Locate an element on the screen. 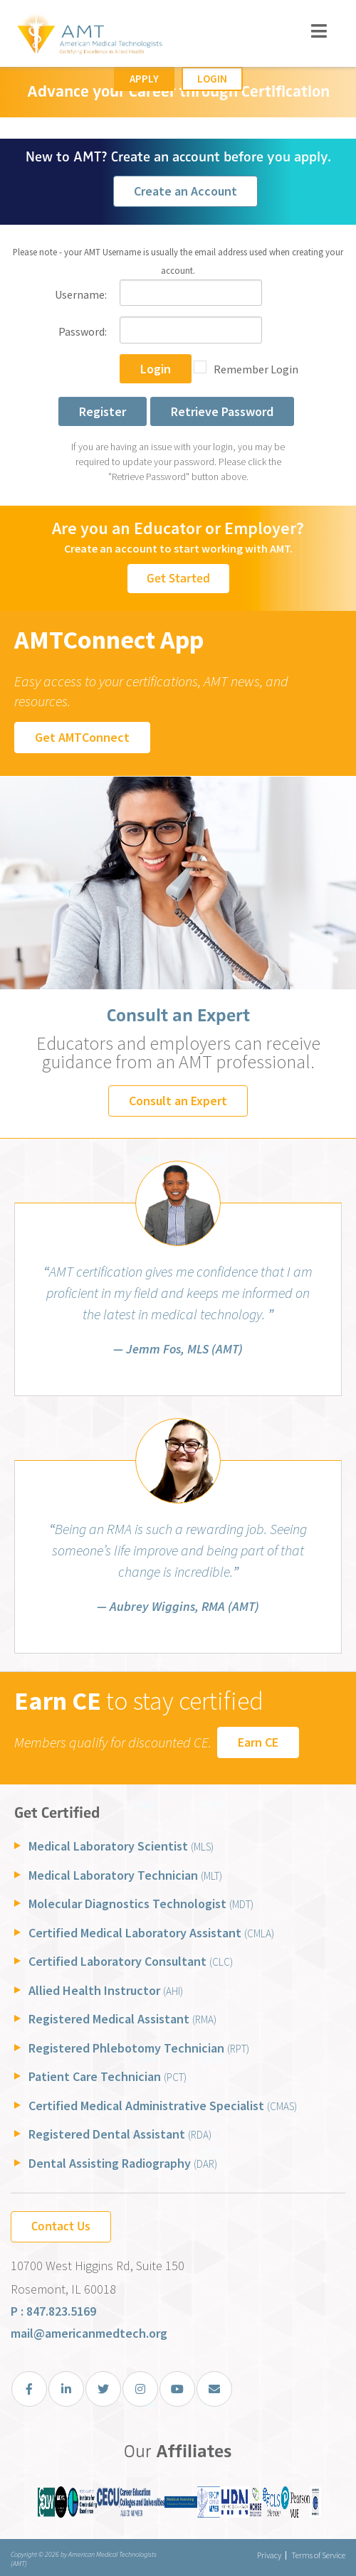 Image resolution: width=356 pixels, height=2576 pixels. Retrieve Password is located at coordinates (222, 411).